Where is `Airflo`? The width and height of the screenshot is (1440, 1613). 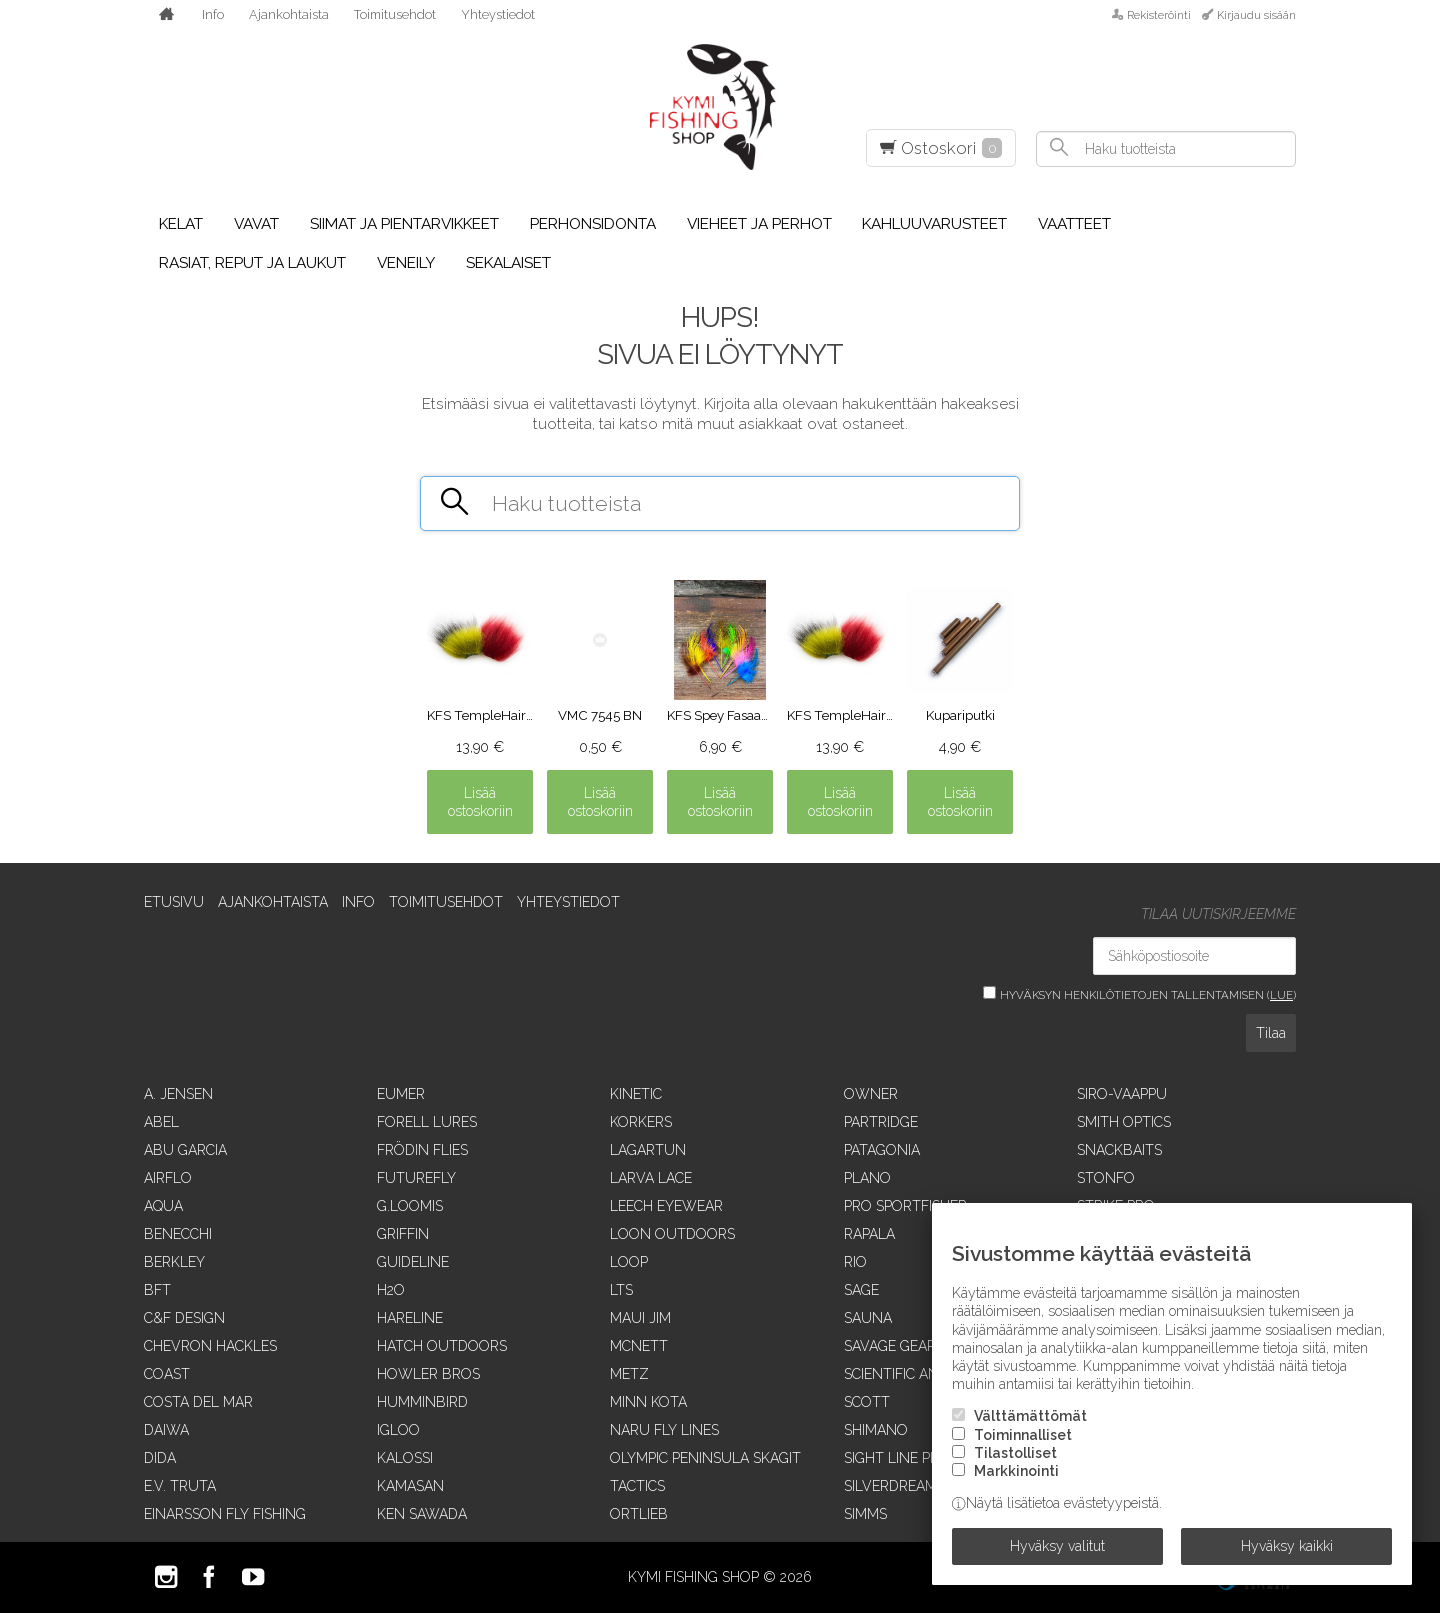 Airflo is located at coordinates (168, 1178).